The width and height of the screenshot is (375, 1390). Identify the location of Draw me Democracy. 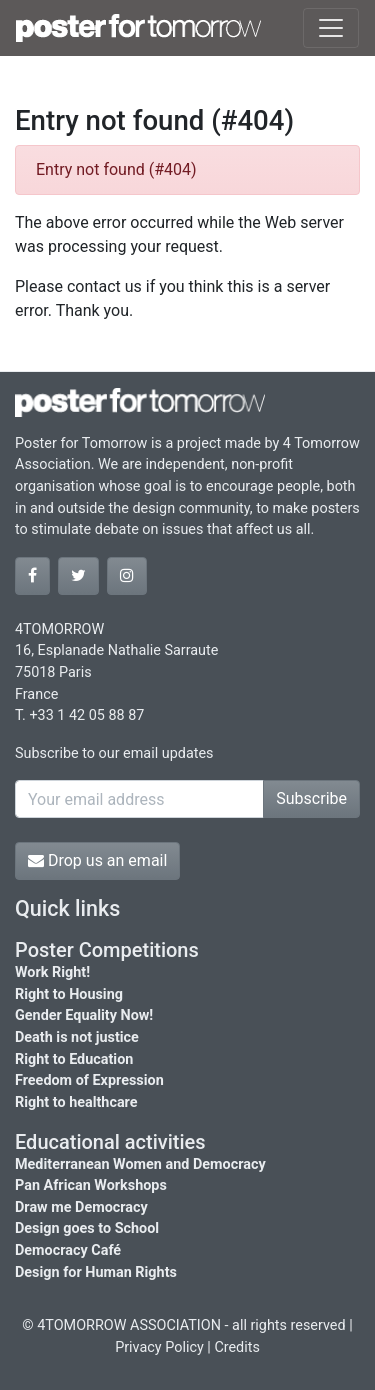
(81, 1207).